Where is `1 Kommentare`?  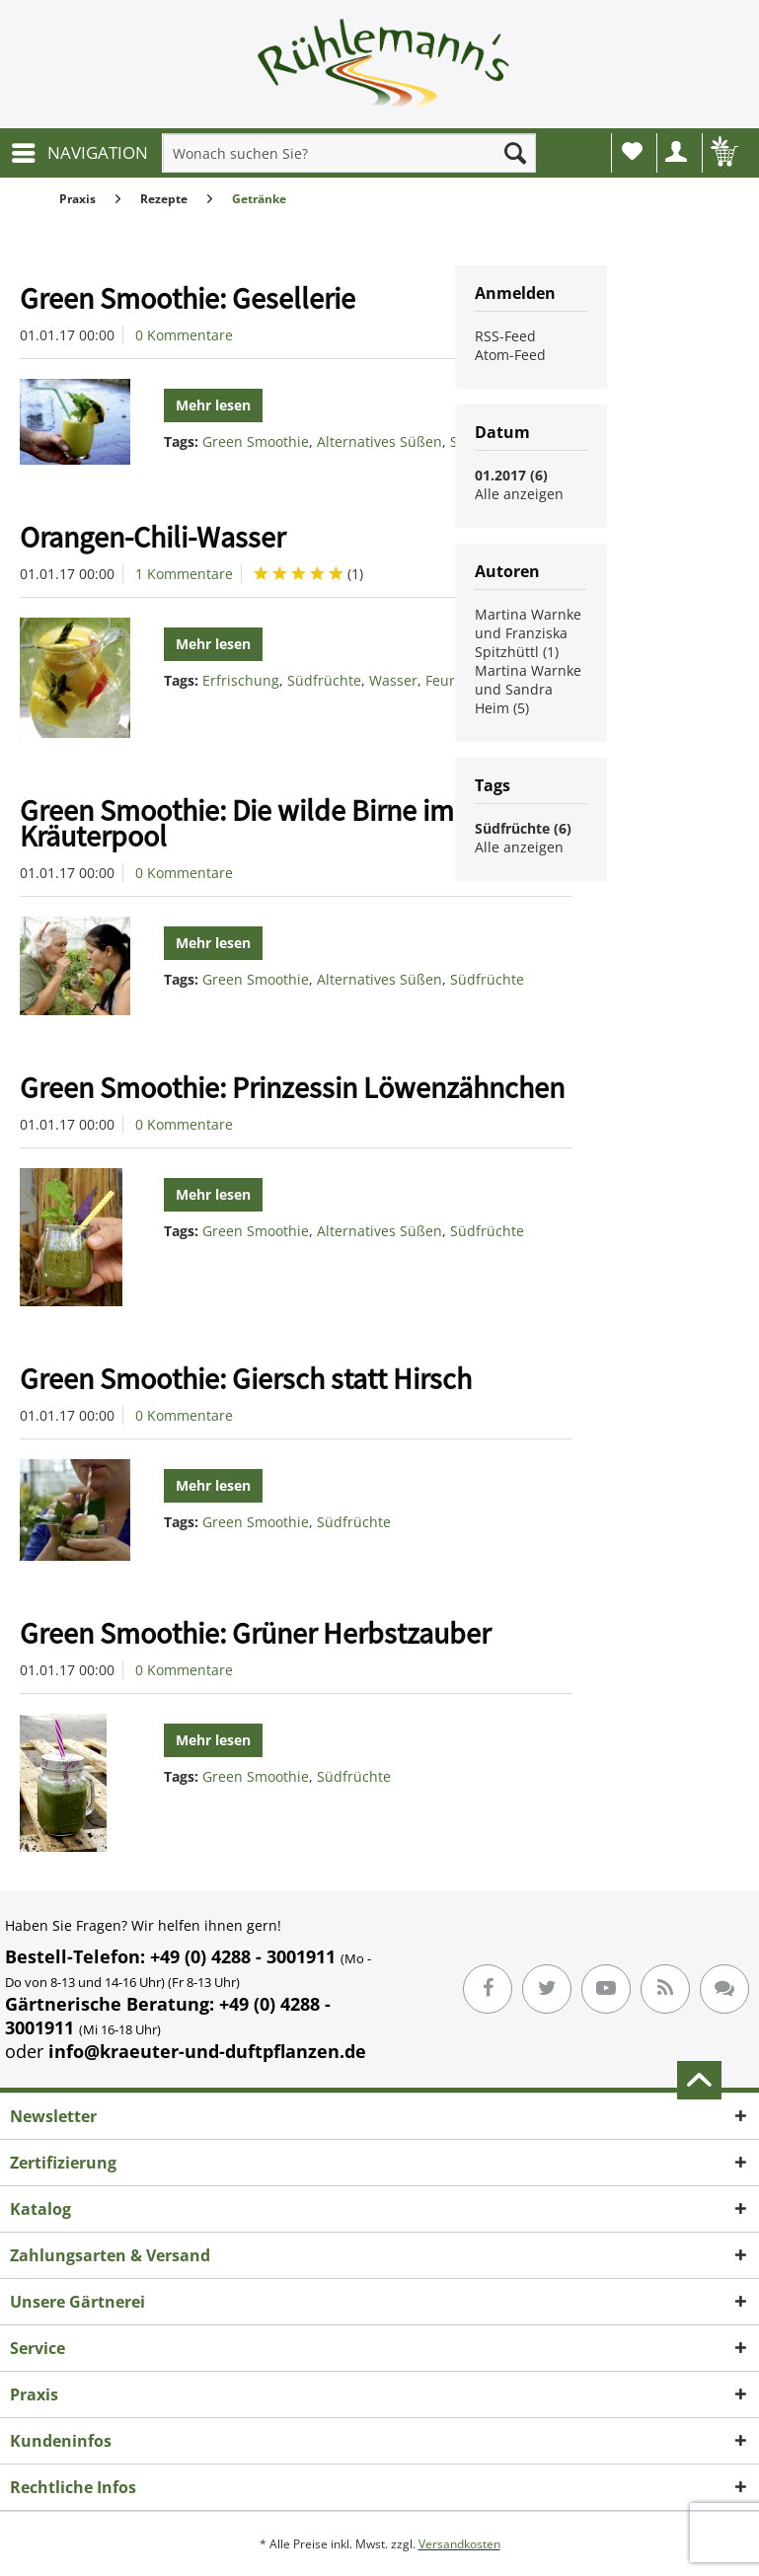
1 Kommentare is located at coordinates (184, 573).